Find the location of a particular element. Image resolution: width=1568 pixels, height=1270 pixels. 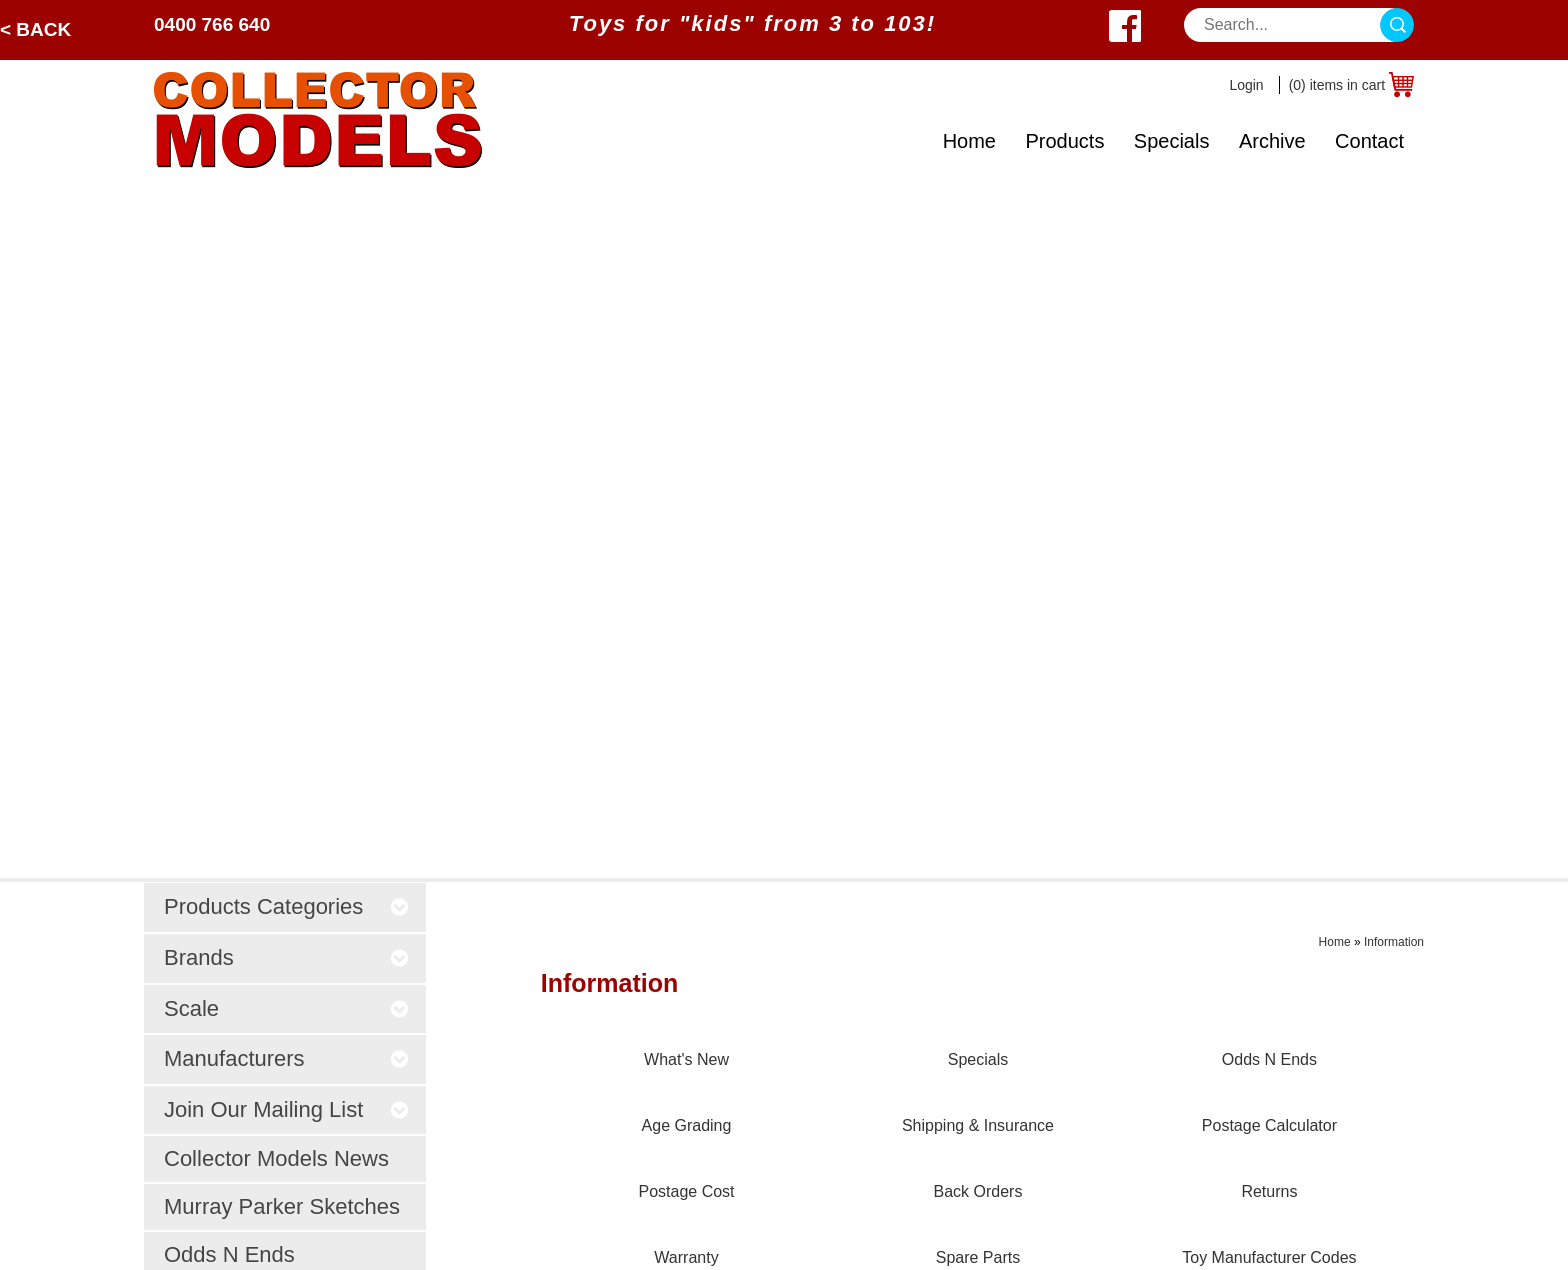

Steam is located at coordinates (404, 992).